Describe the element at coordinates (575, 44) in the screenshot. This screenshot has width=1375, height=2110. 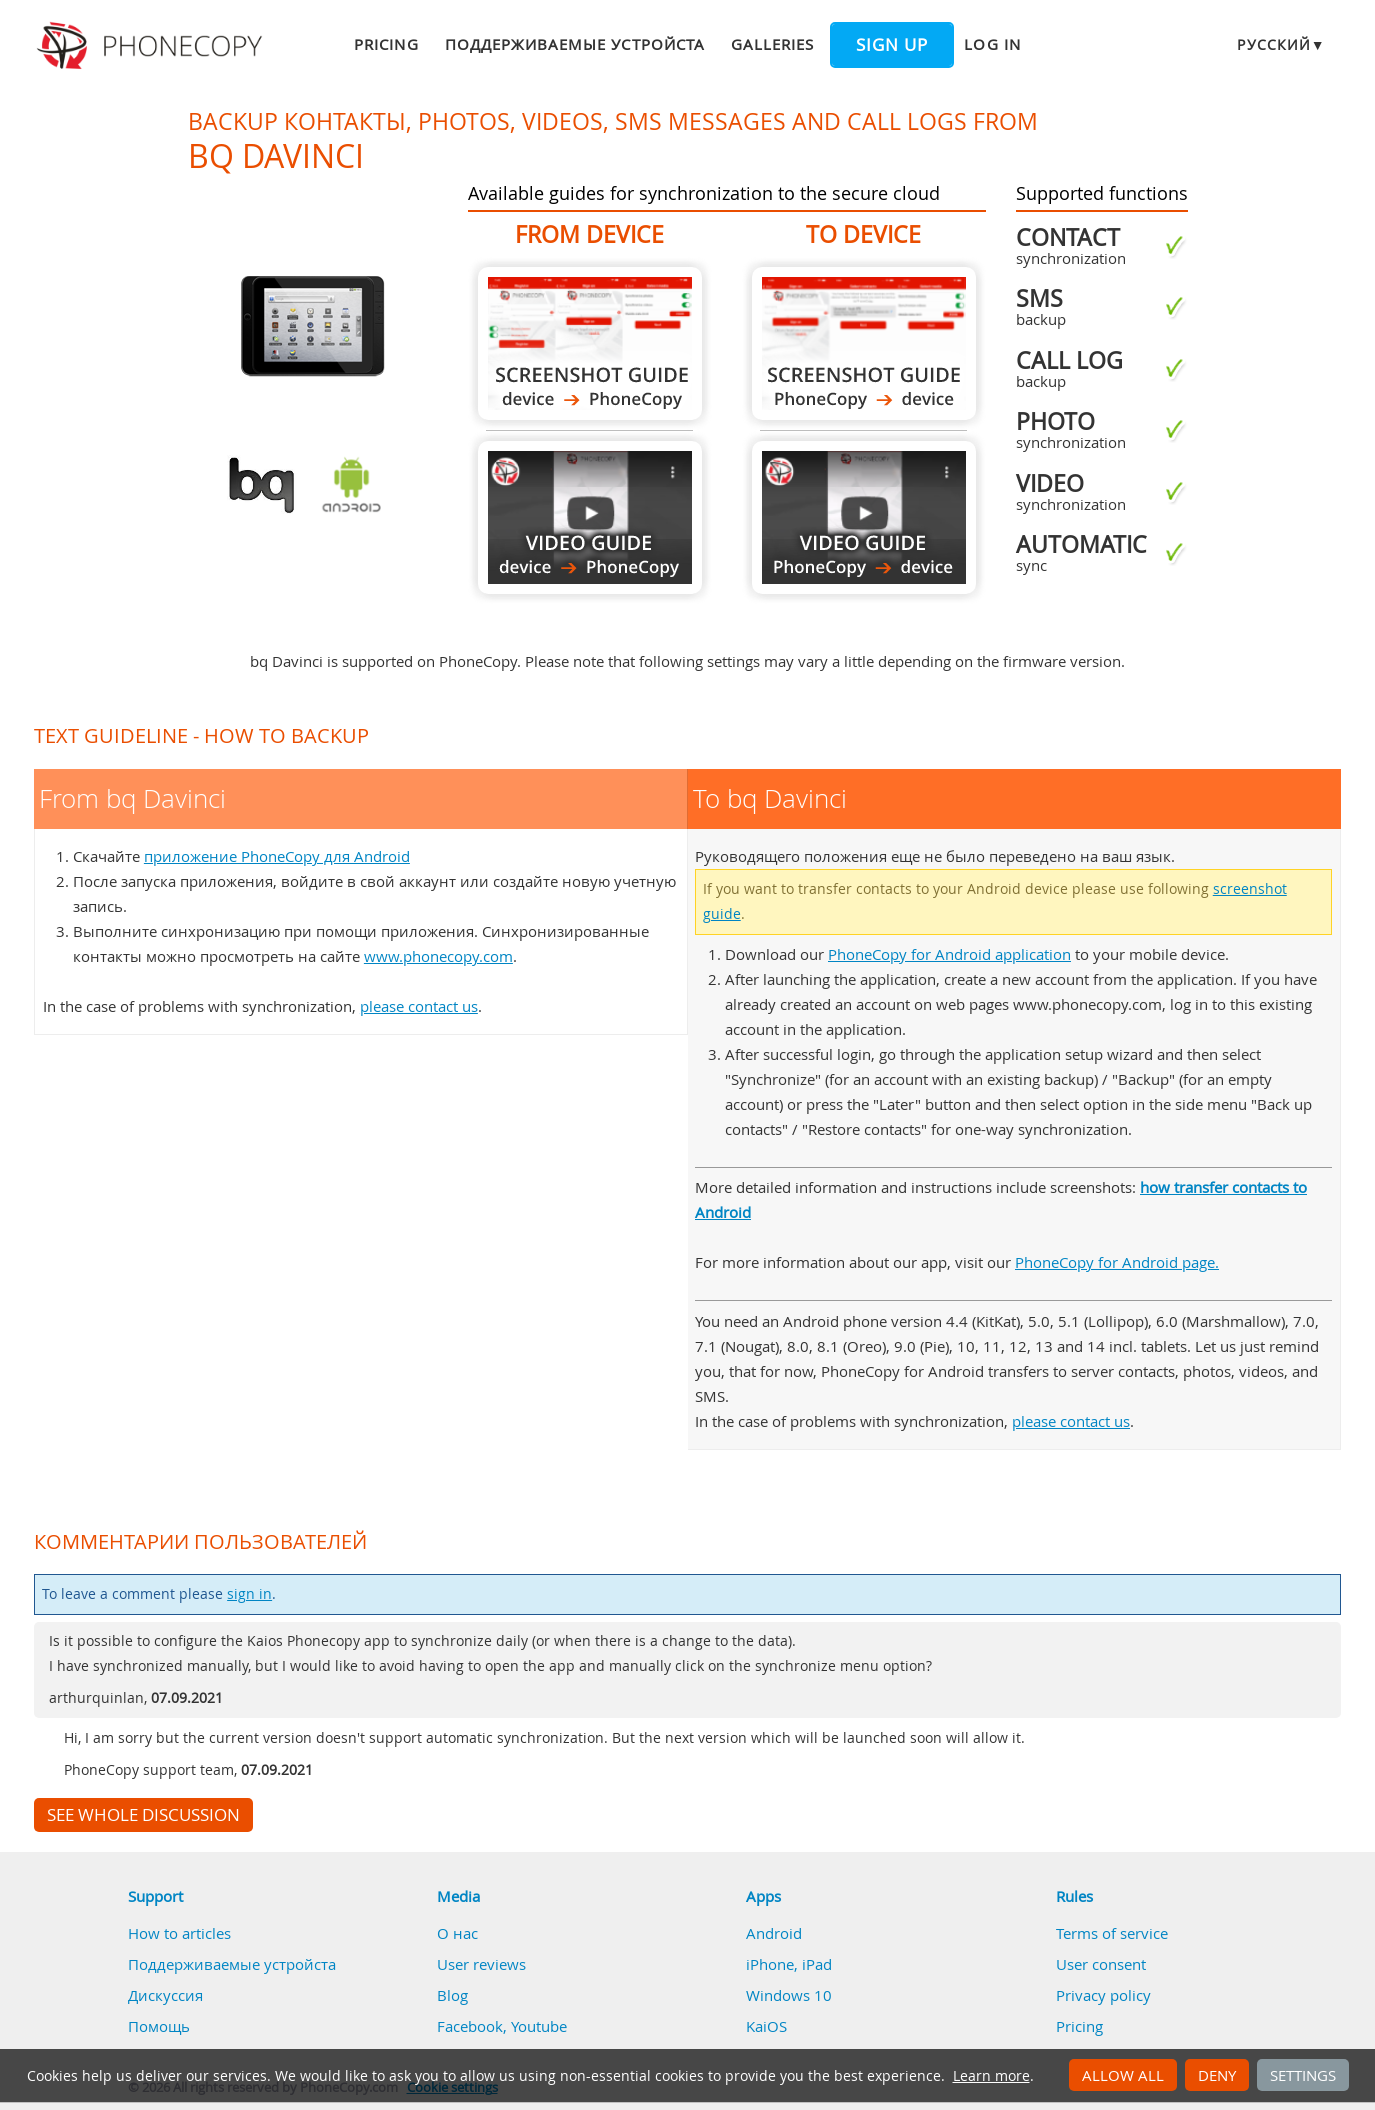
I see `Поддерживаемые устройста` at that location.